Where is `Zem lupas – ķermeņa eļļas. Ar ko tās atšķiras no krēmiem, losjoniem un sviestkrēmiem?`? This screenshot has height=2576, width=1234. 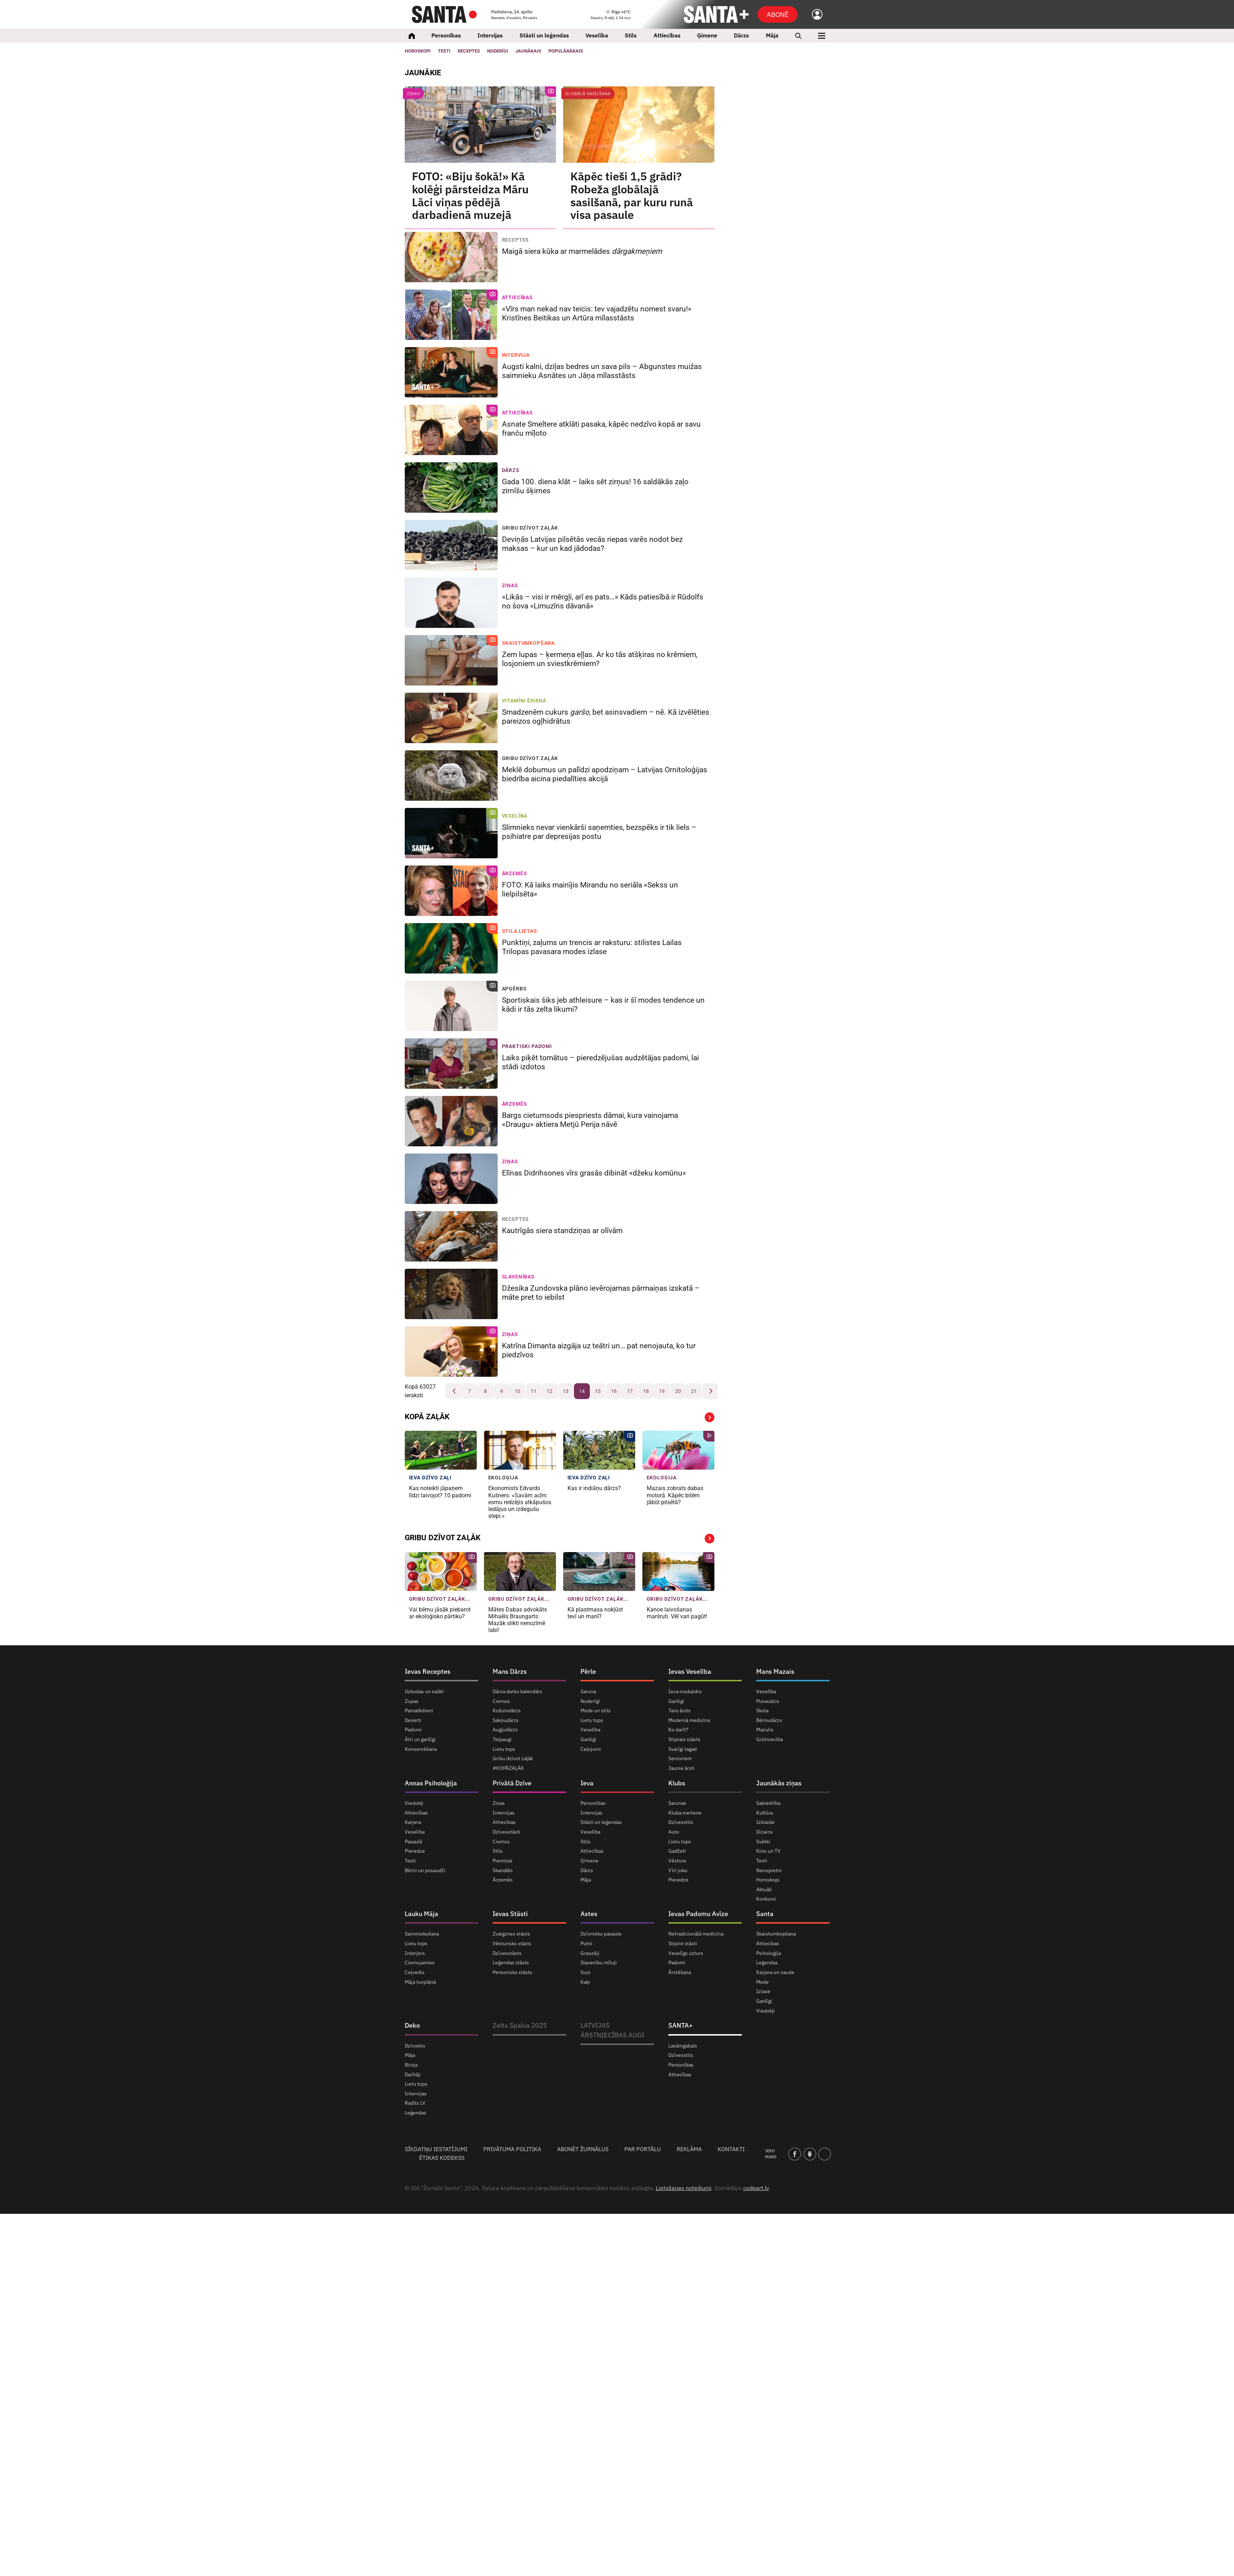
Zem lupas – ķermeņa eļļas. Ar ko tās atšķiras no krēmiem, losjoniem un sviestkrēmiem? is located at coordinates (599, 659).